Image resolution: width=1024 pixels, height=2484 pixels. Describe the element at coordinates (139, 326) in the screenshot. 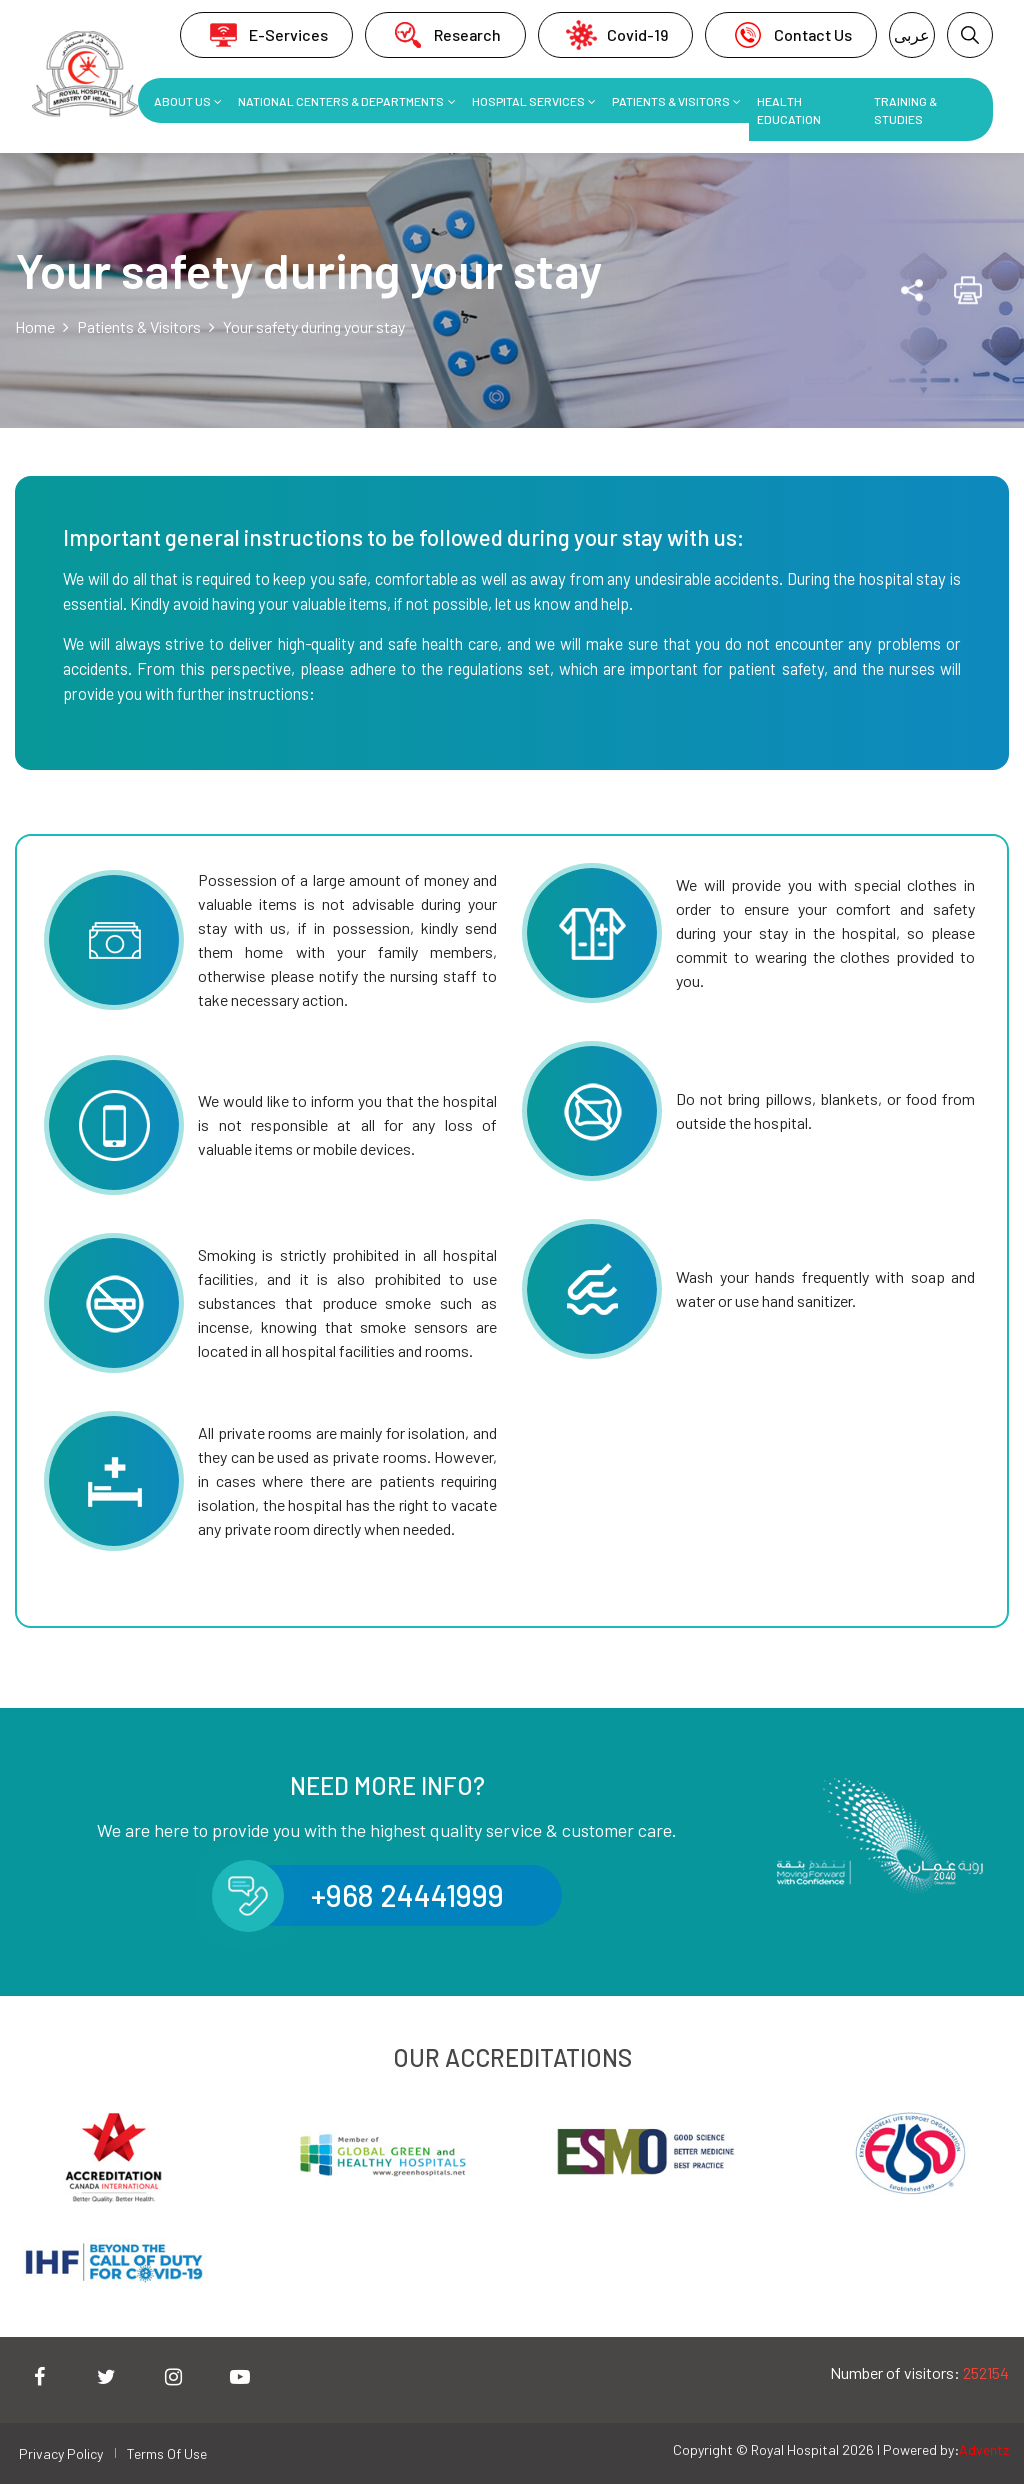

I see `Patients & Visitors` at that location.